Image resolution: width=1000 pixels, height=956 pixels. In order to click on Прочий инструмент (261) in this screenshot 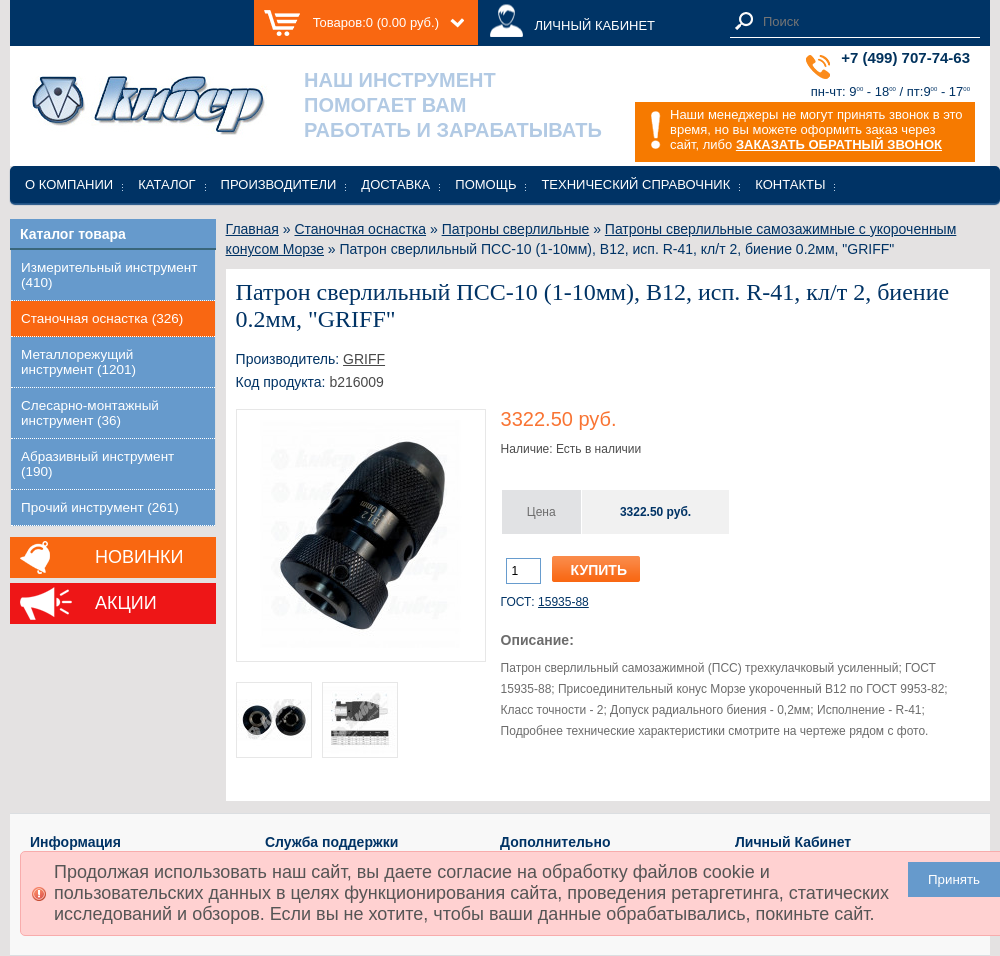, I will do `click(100, 507)`.